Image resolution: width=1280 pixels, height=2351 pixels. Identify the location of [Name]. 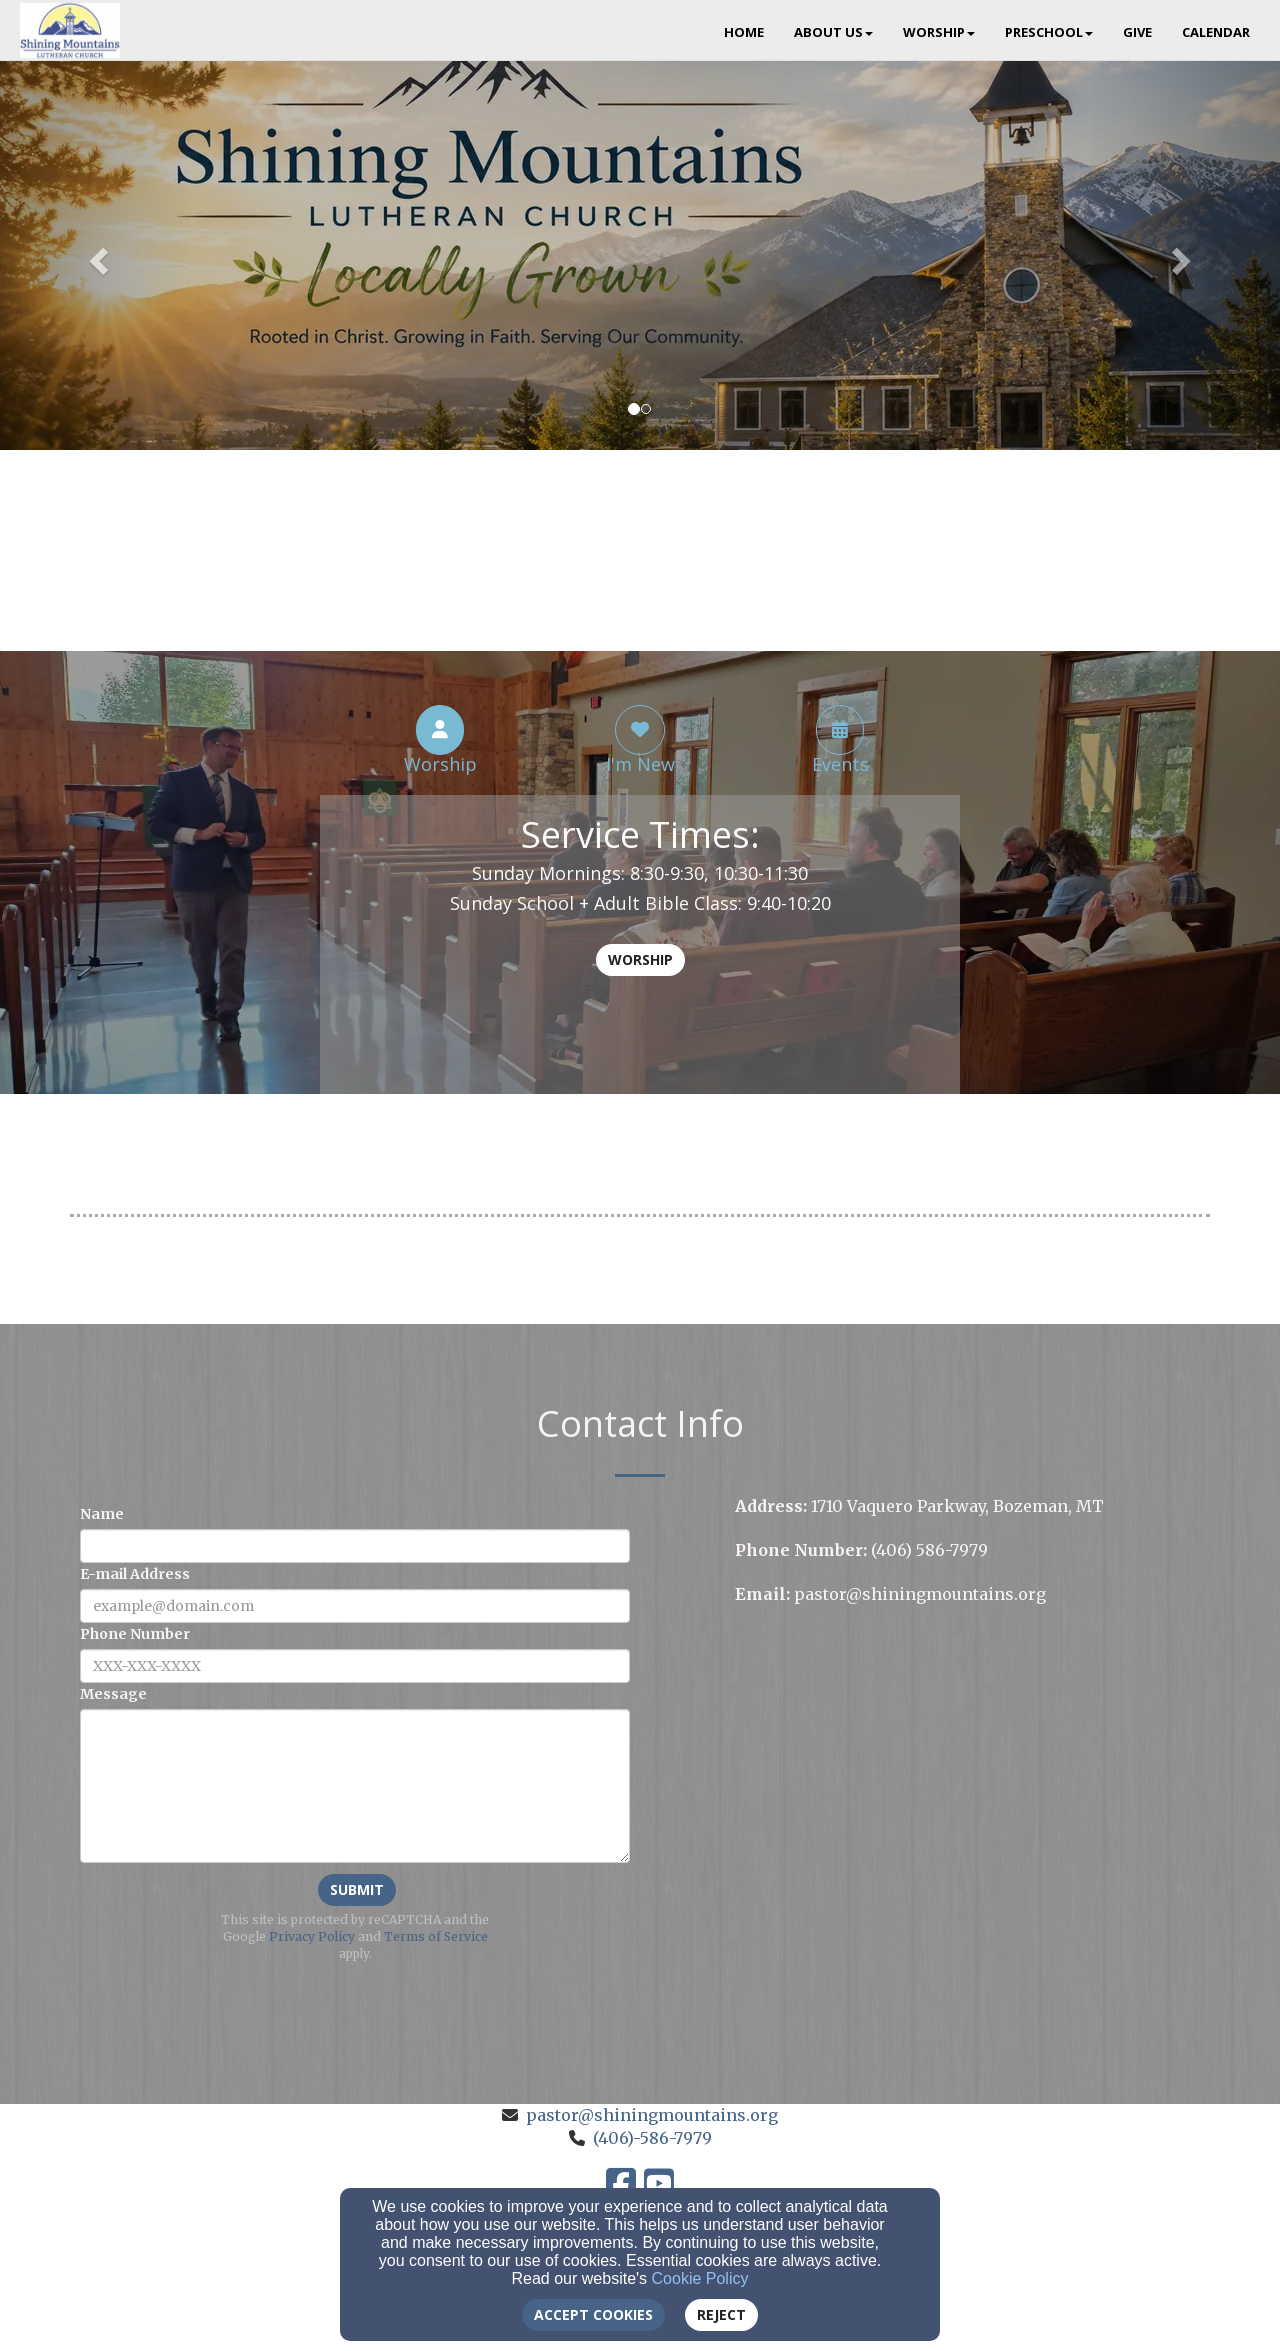
(355, 1546).